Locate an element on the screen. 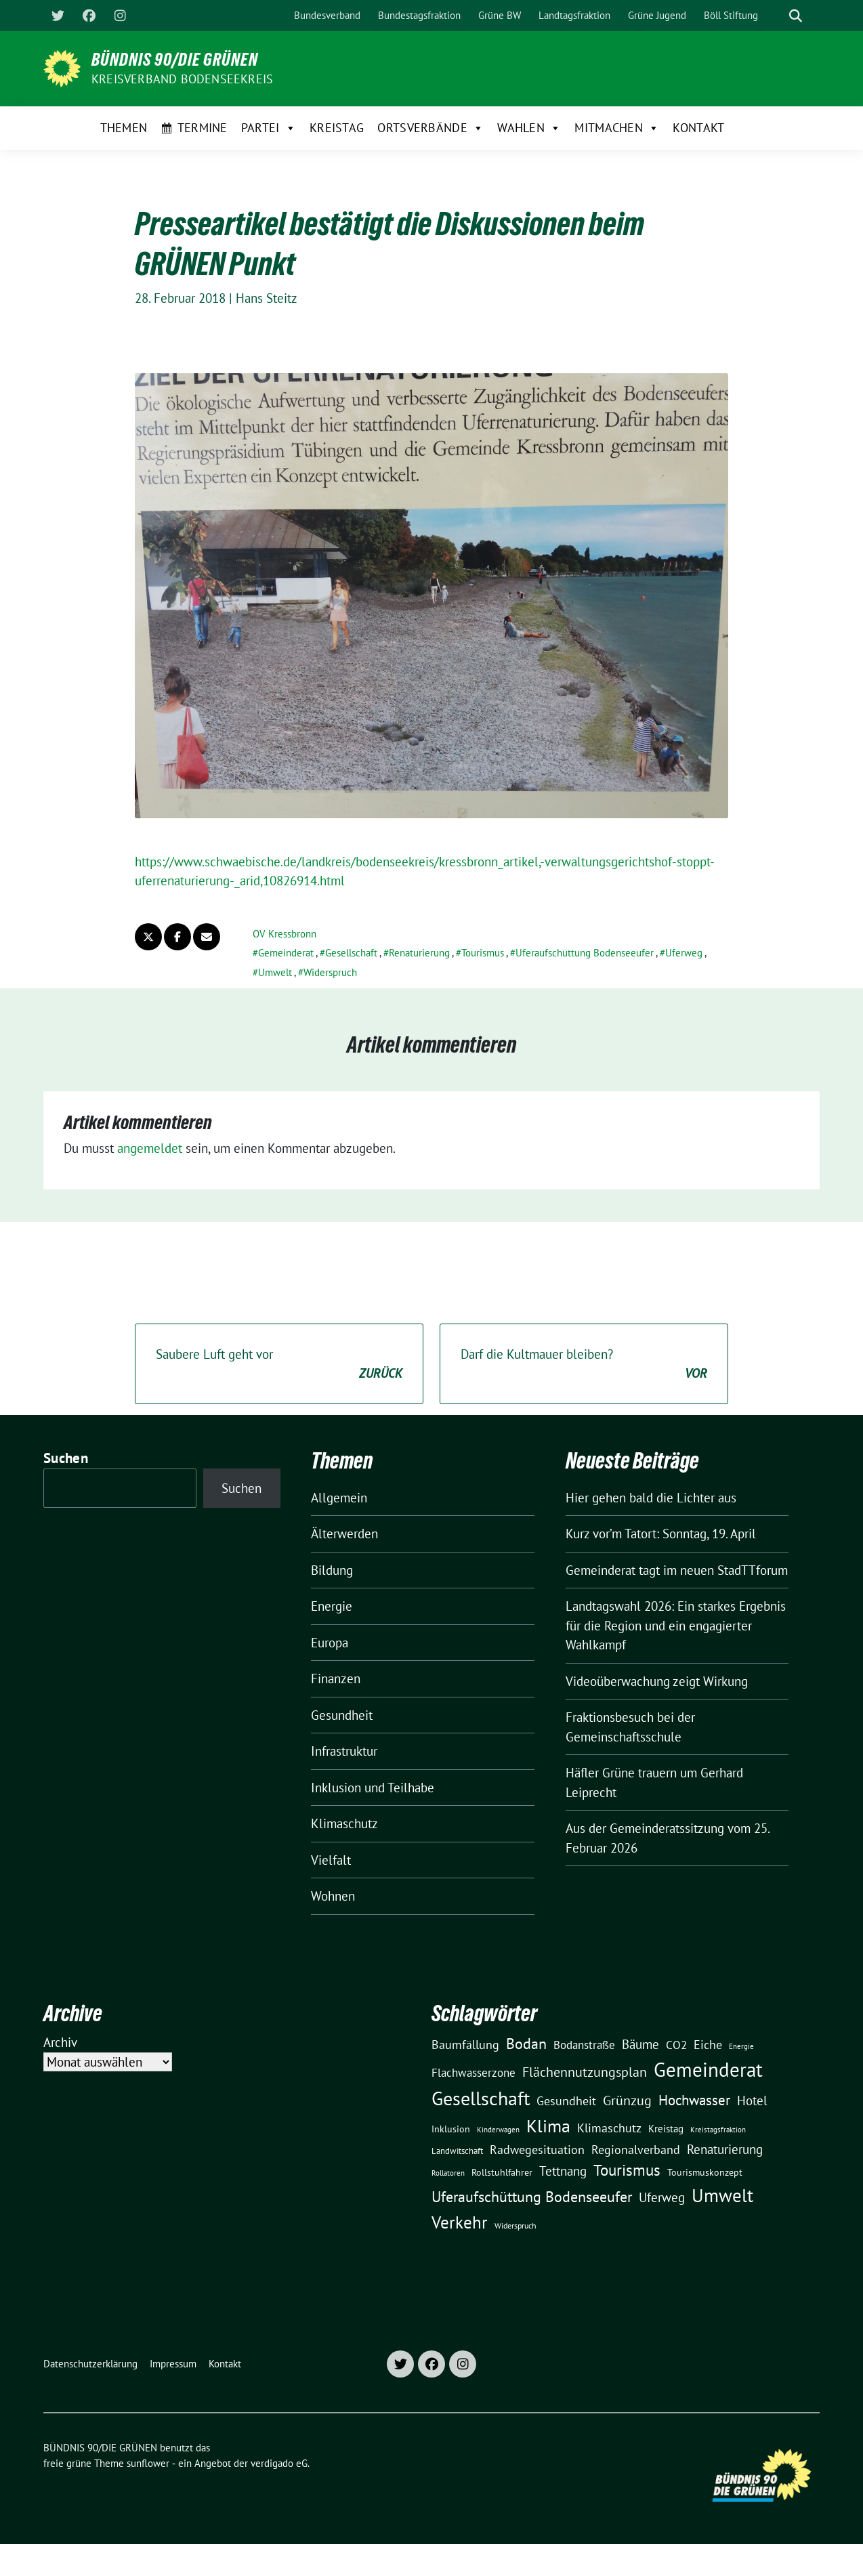 The height and width of the screenshot is (2576, 863). Rollatoren [Rollatoren (8 Einträge)] is located at coordinates (448, 2173).